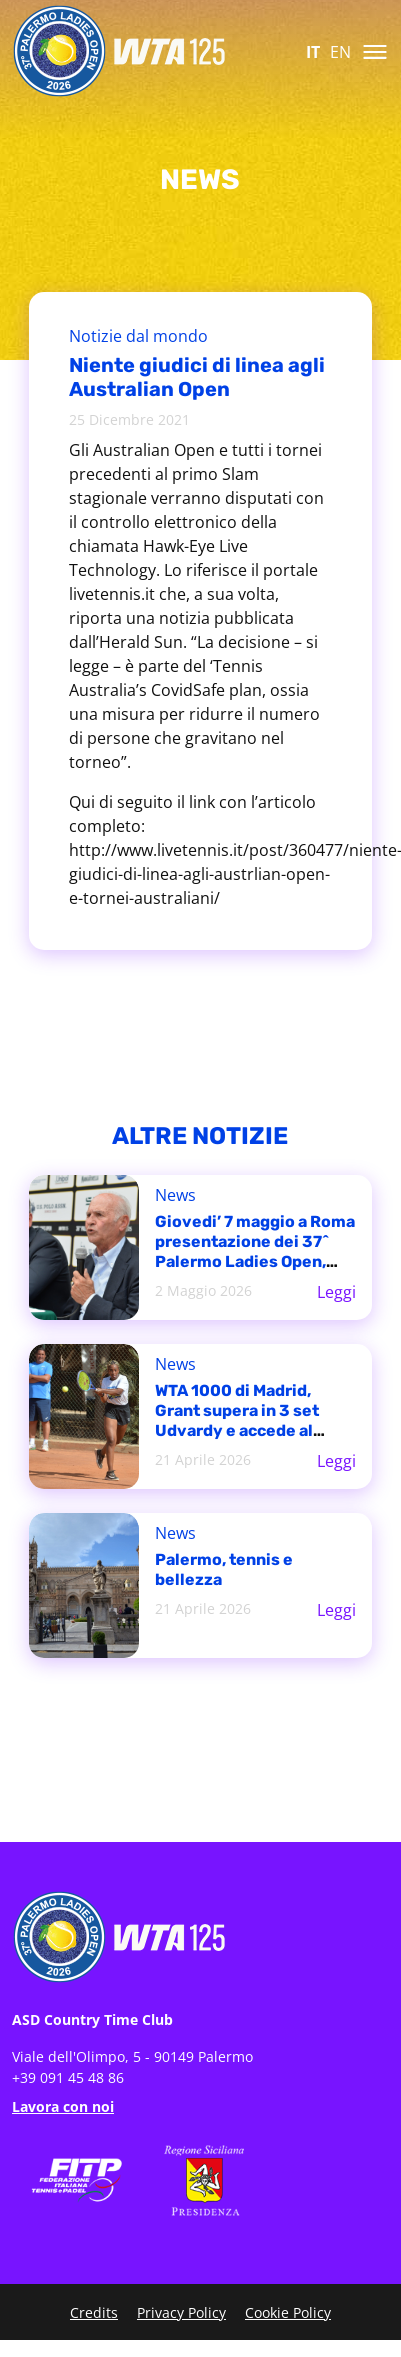  Describe the element at coordinates (336, 1292) in the screenshot. I see `Leggi` at that location.